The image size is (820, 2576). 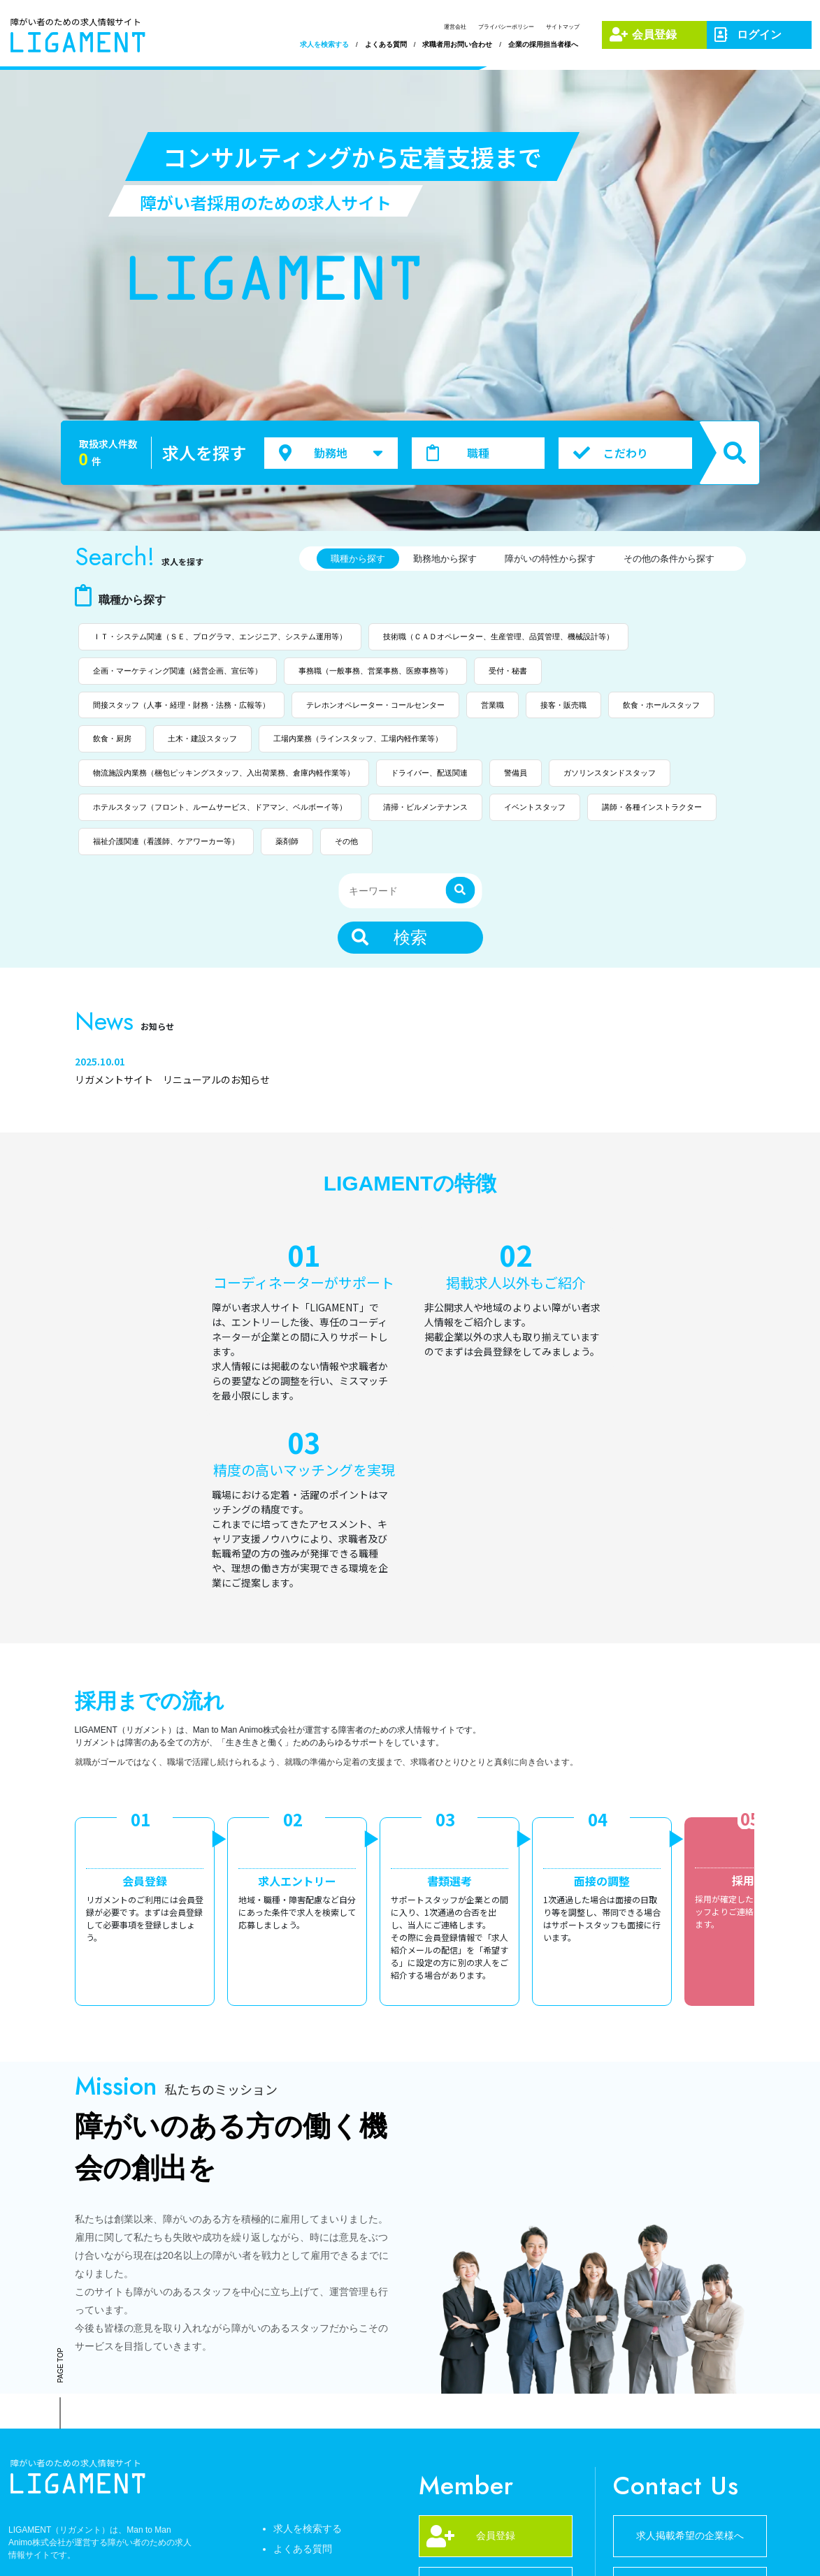 What do you see at coordinates (652, 807) in the screenshot?
I see `講師・各種インストラクター` at bounding box center [652, 807].